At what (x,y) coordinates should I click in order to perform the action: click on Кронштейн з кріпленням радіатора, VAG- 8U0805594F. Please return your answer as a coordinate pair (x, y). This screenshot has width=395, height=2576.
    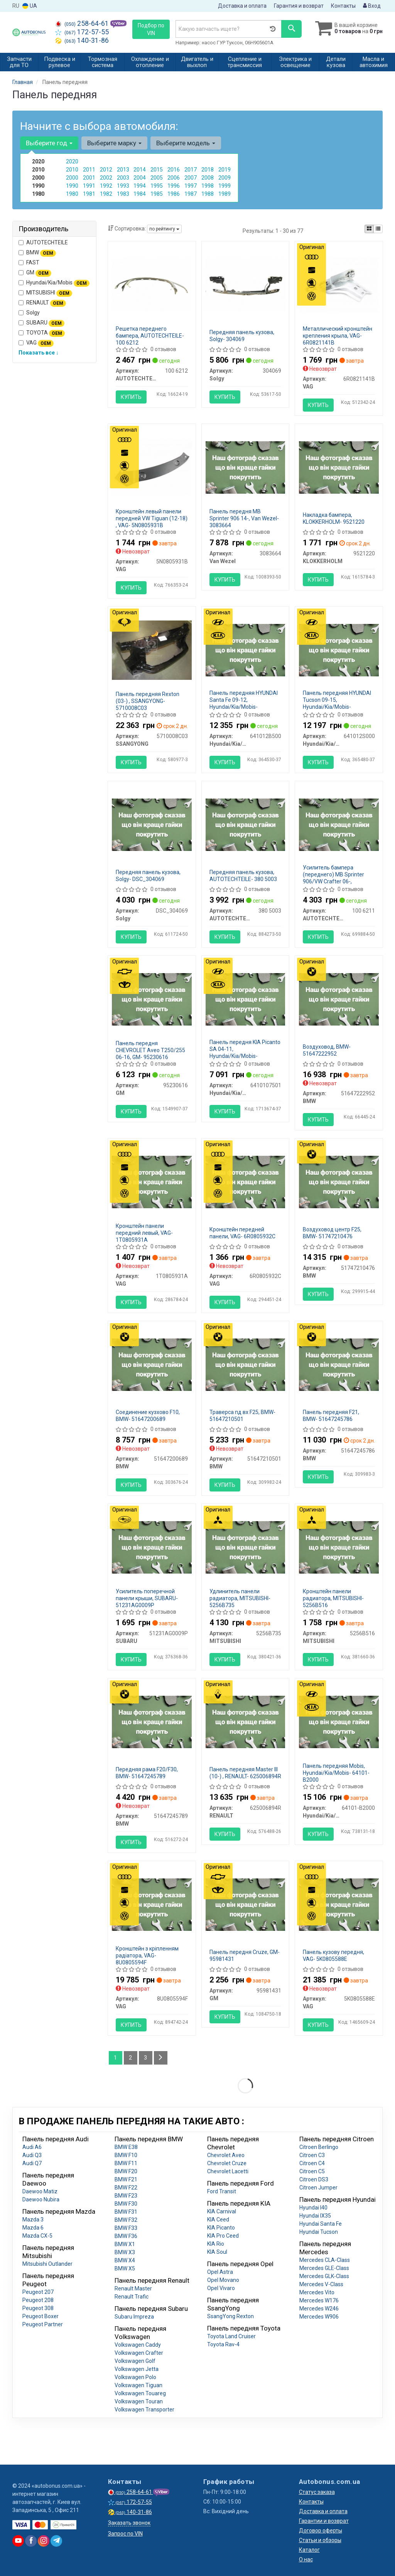
    Looking at the image, I should click on (147, 1955).